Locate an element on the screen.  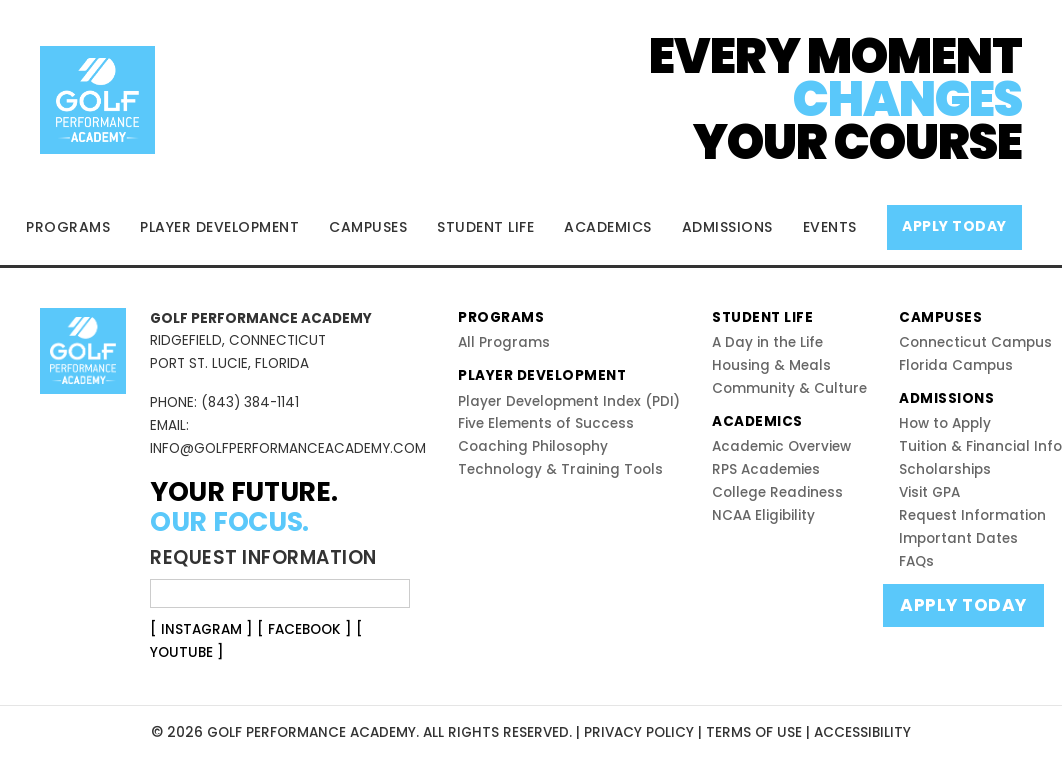
Important Dates is located at coordinates (958, 538).